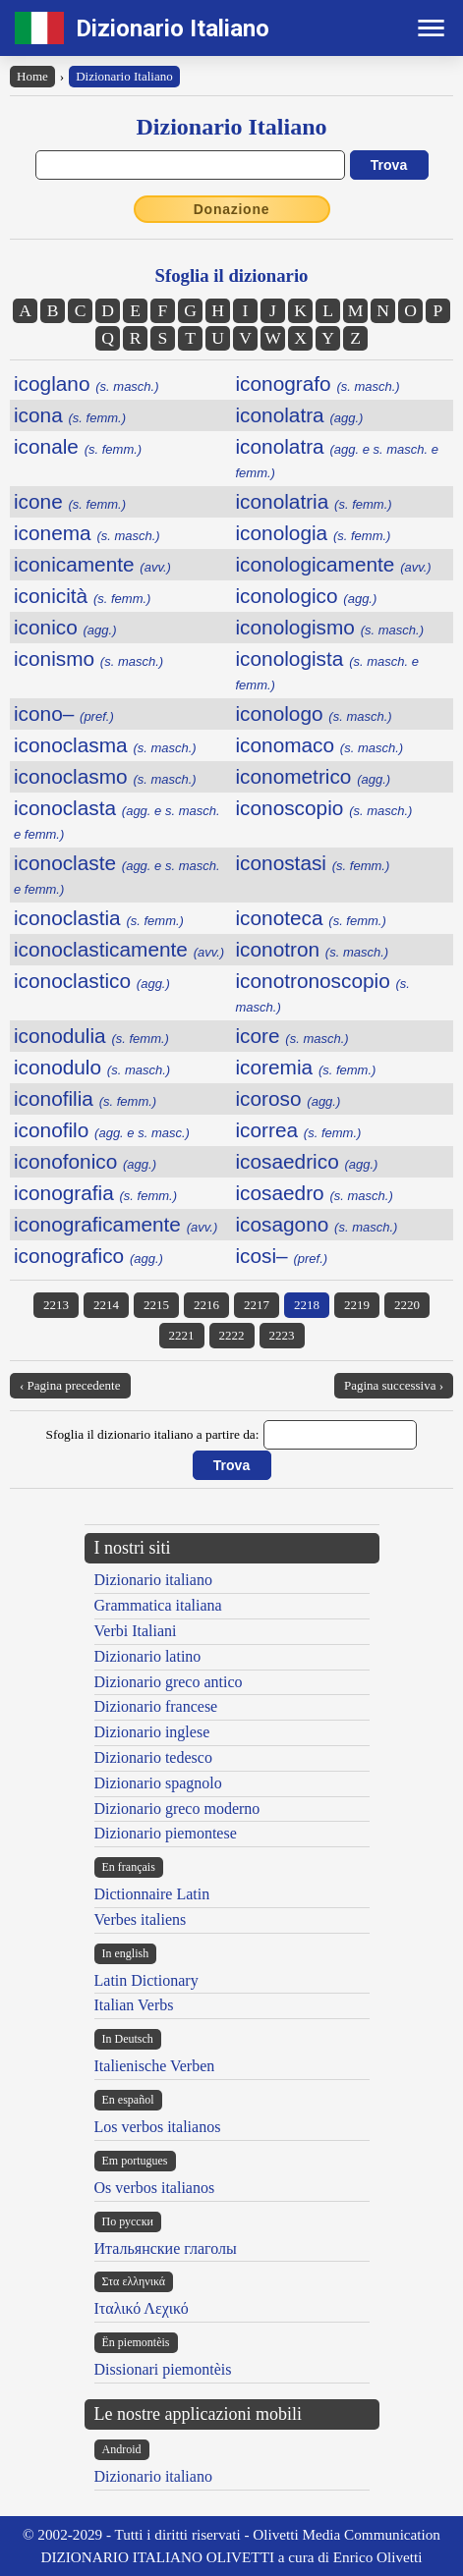  I want to click on iconografia, so click(95, 1192).